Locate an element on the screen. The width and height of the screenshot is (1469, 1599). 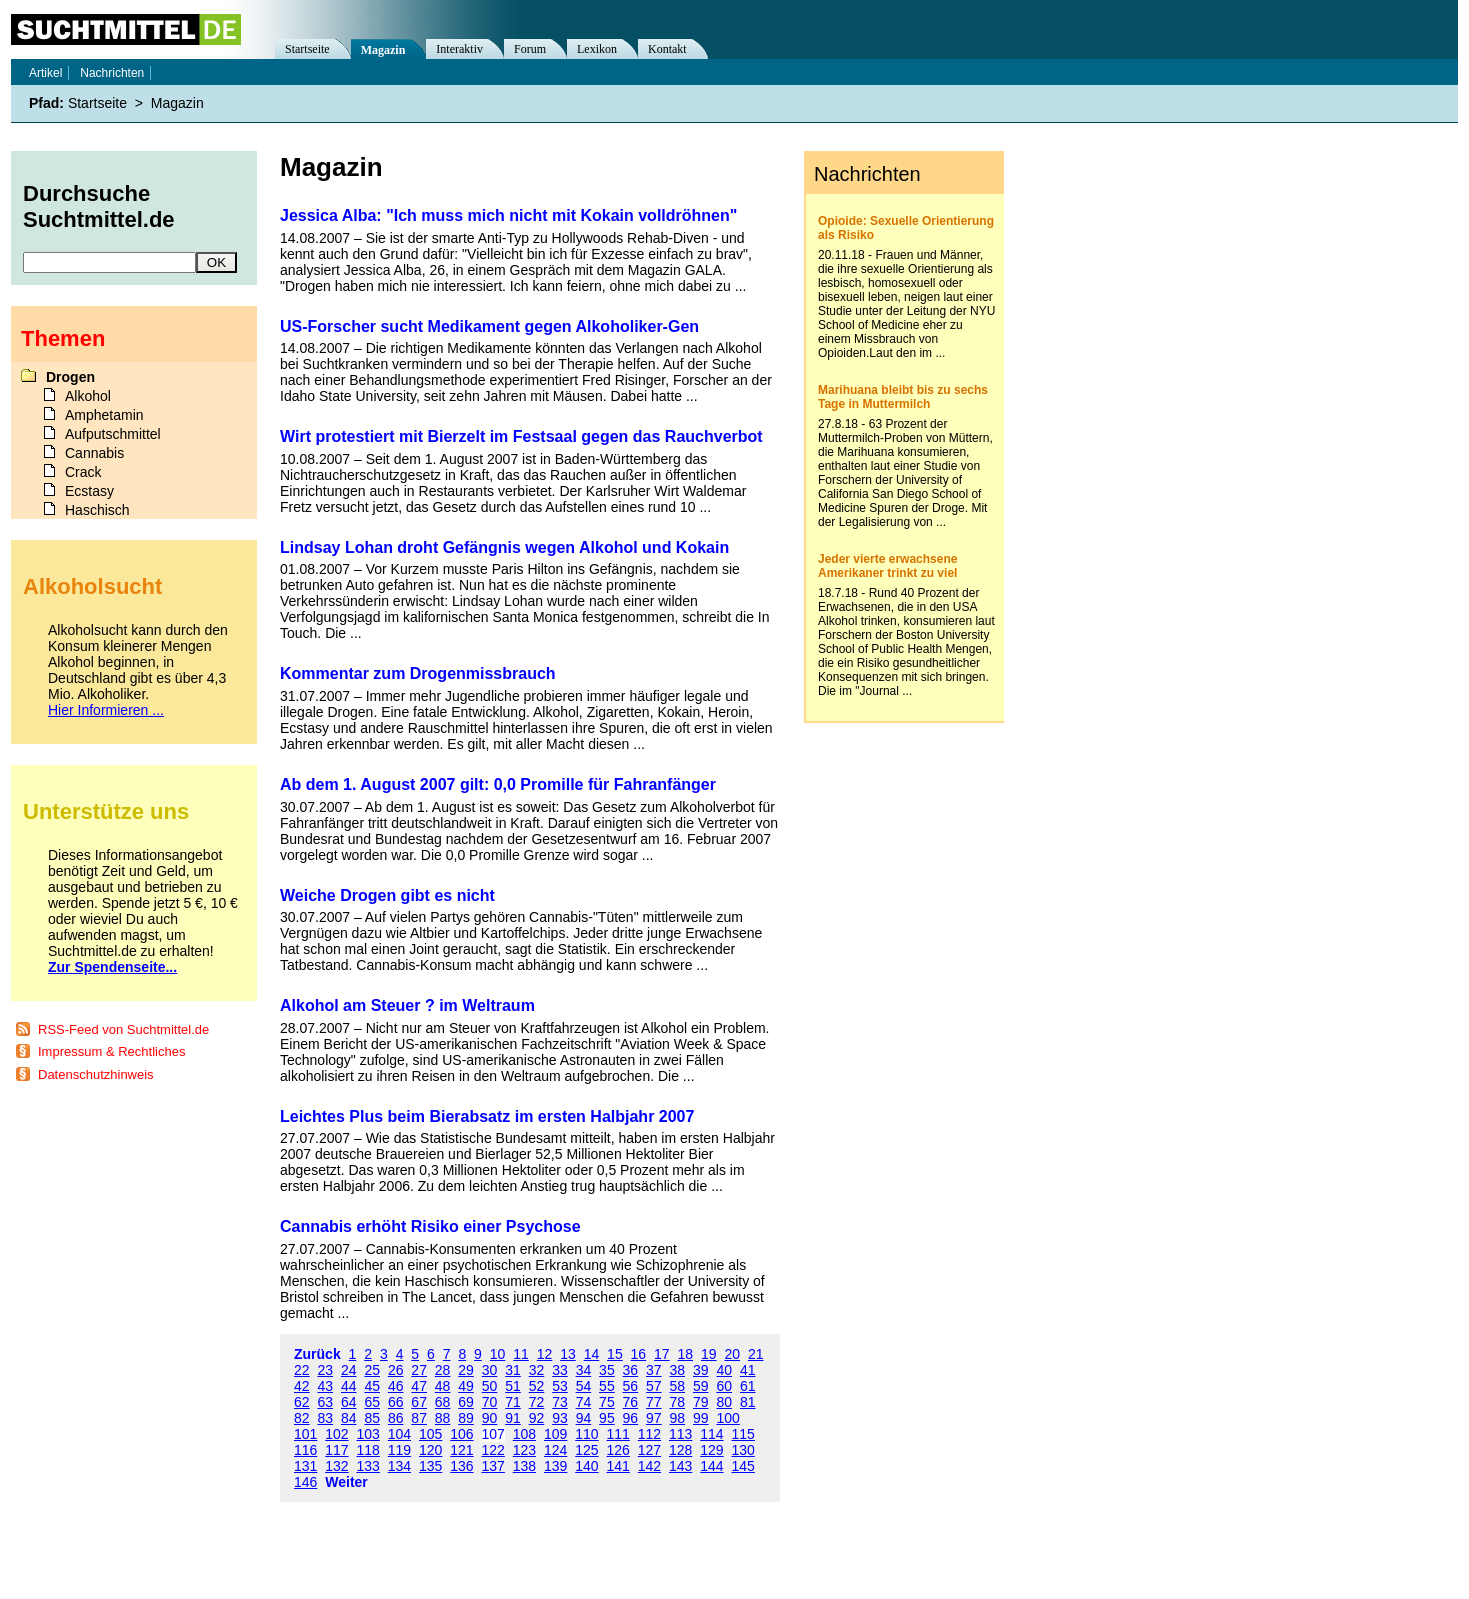
124 is located at coordinates (555, 1450).